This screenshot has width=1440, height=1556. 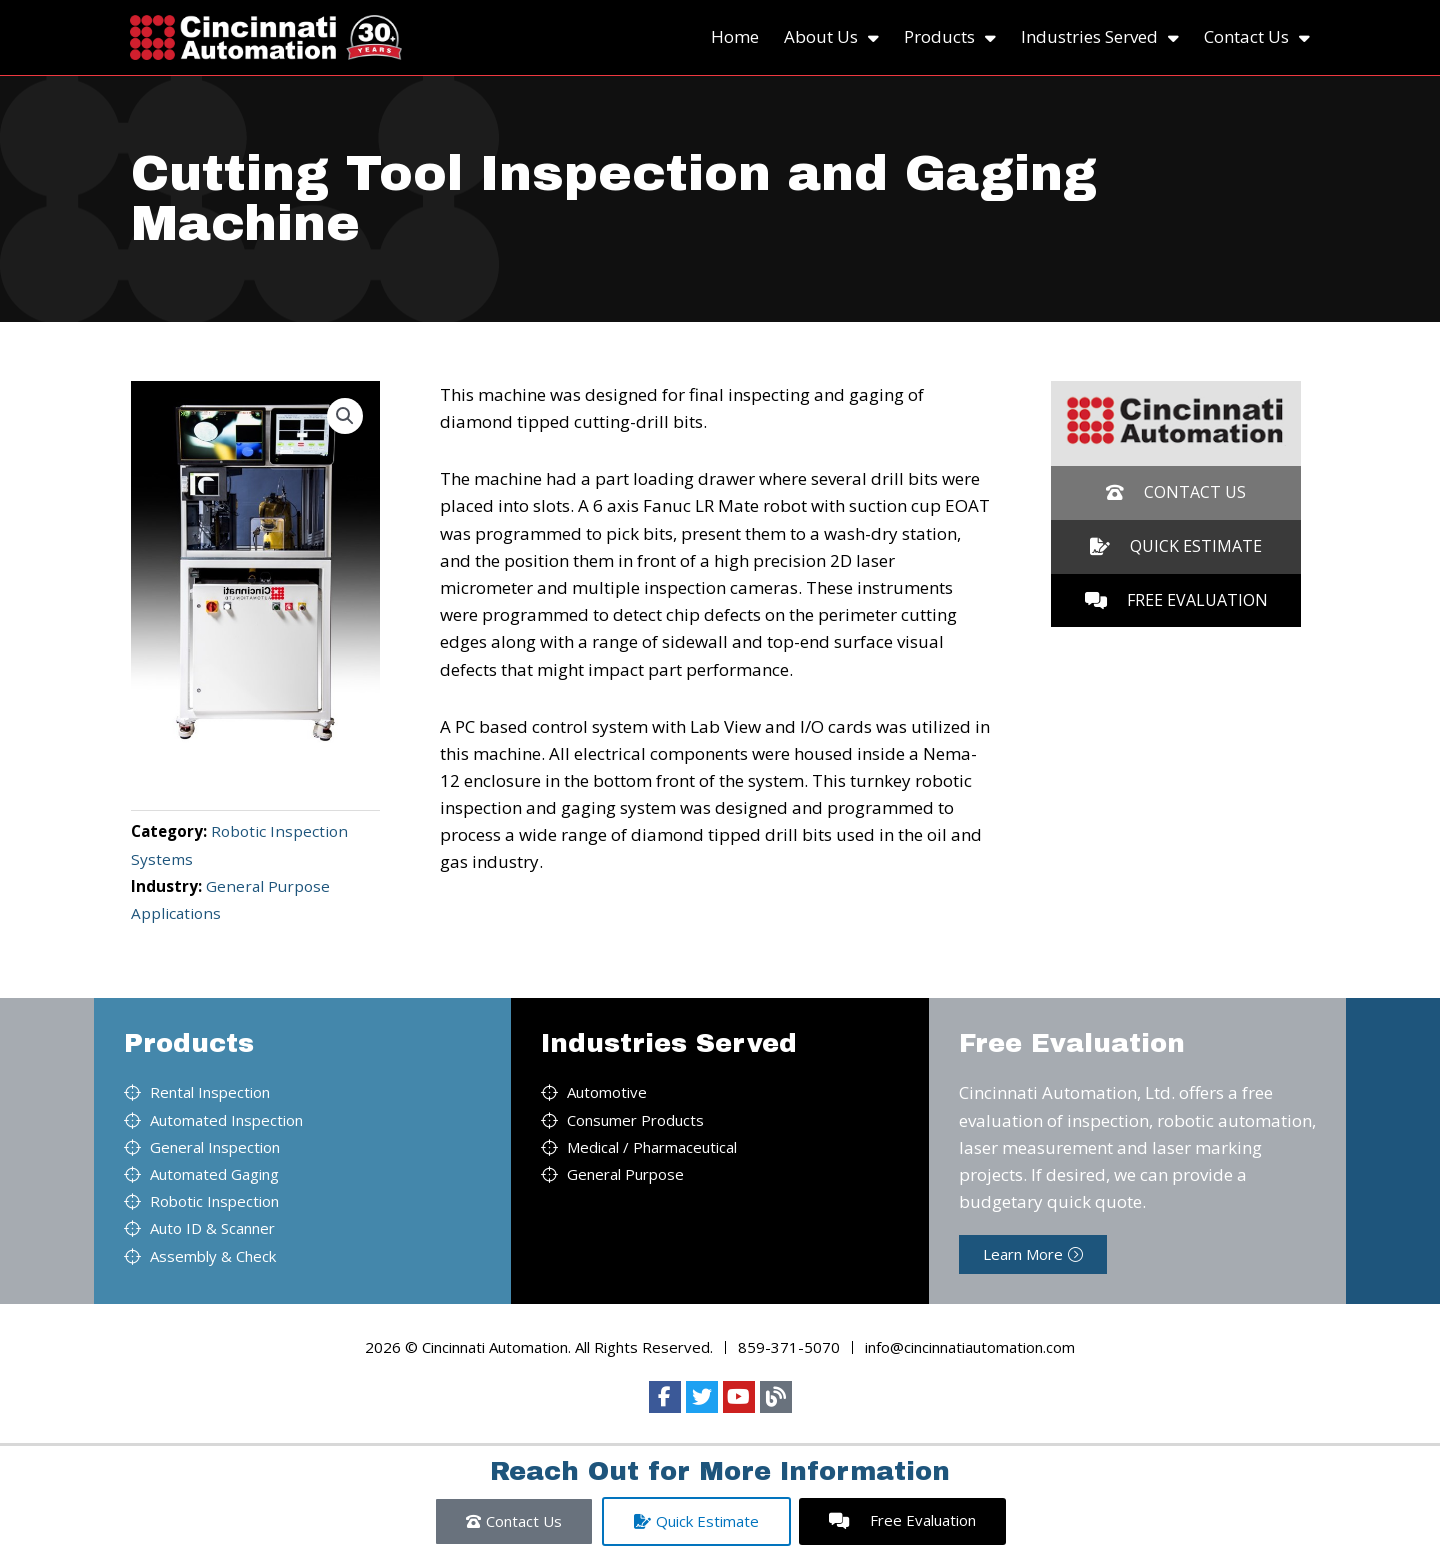 I want to click on Home, so click(x=735, y=36).